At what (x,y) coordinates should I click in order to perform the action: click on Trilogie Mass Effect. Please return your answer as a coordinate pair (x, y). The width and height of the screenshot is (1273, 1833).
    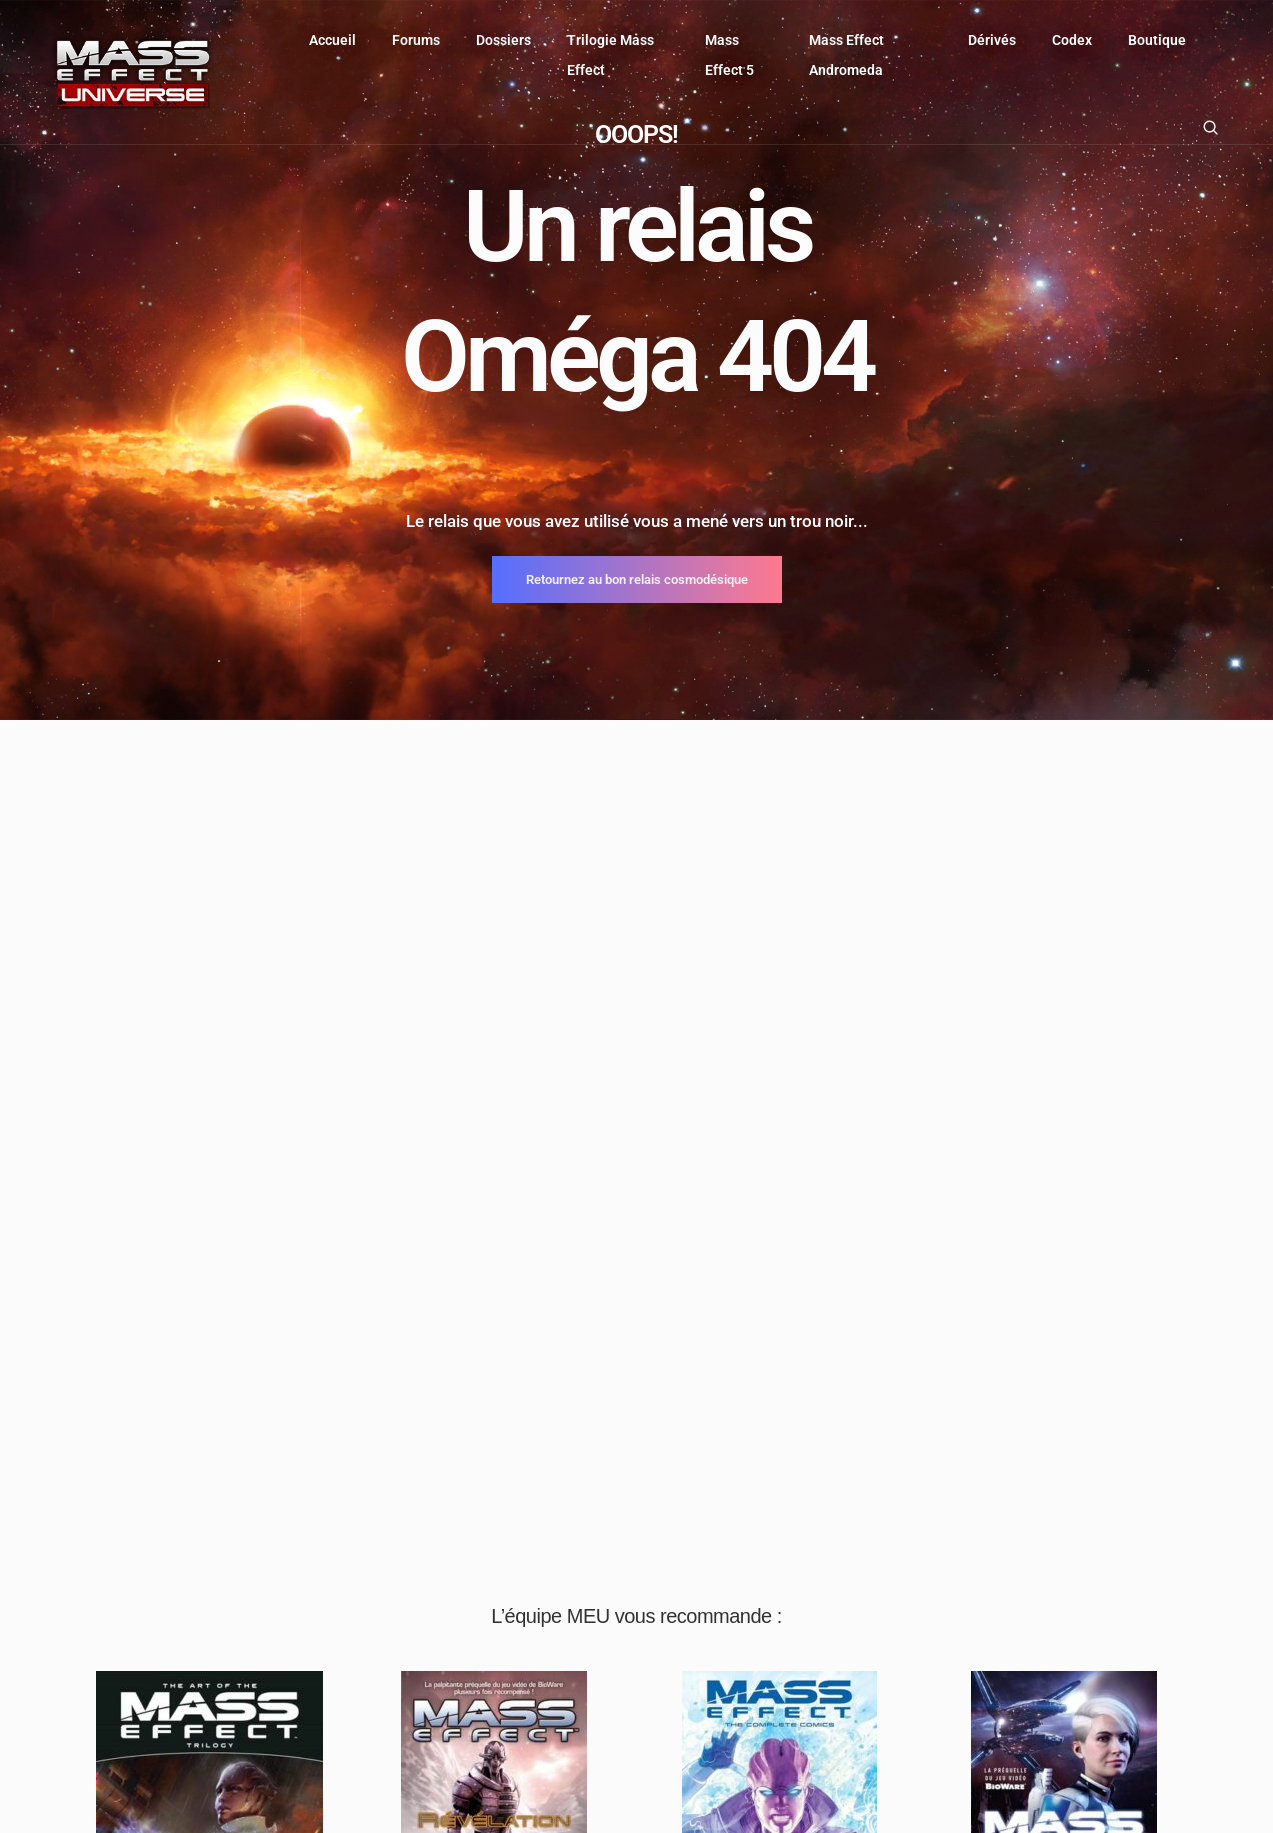
    Looking at the image, I should click on (610, 55).